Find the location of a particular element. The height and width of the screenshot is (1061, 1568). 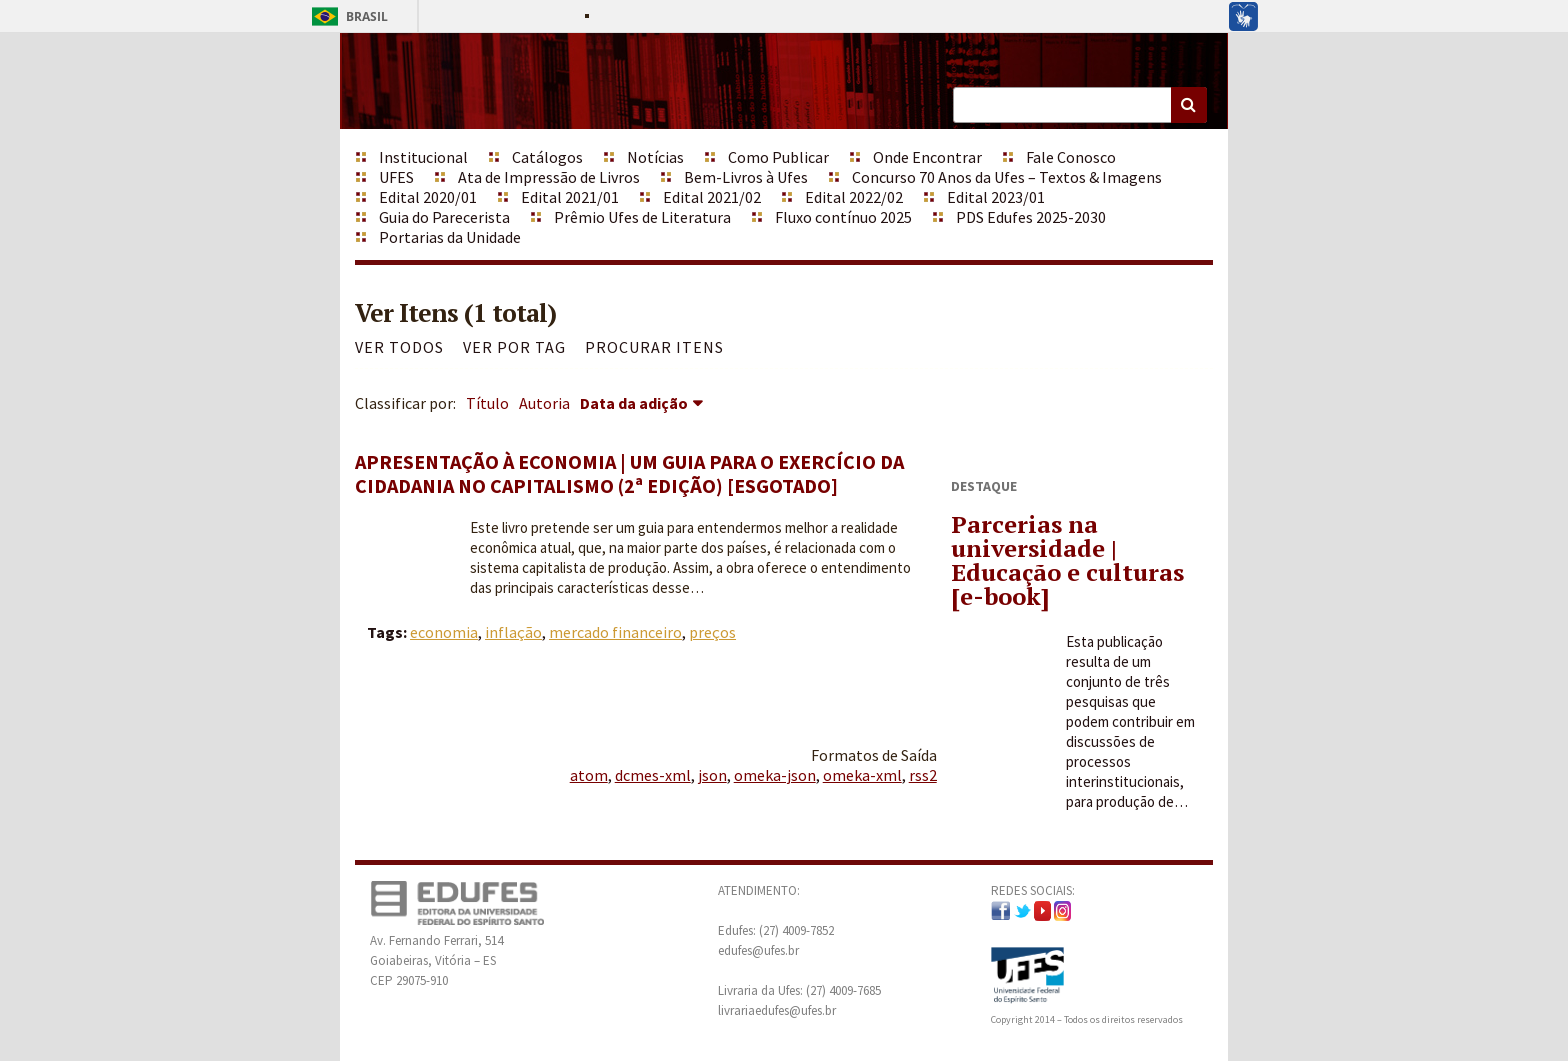

Prêmio Ufes de Literatura is located at coordinates (642, 217).